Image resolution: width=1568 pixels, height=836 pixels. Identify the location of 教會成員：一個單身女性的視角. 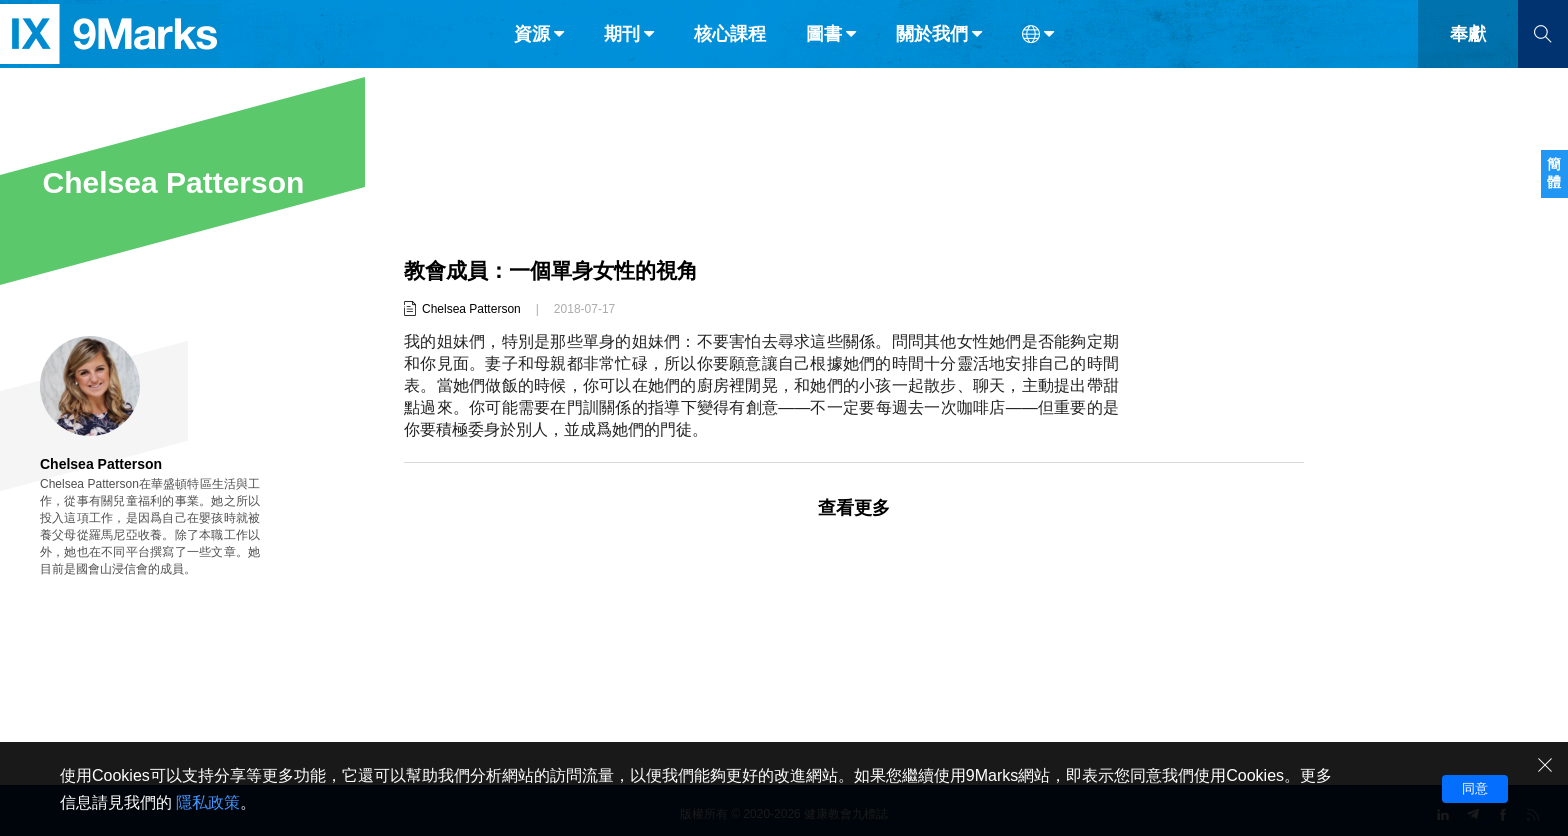
(558, 270).